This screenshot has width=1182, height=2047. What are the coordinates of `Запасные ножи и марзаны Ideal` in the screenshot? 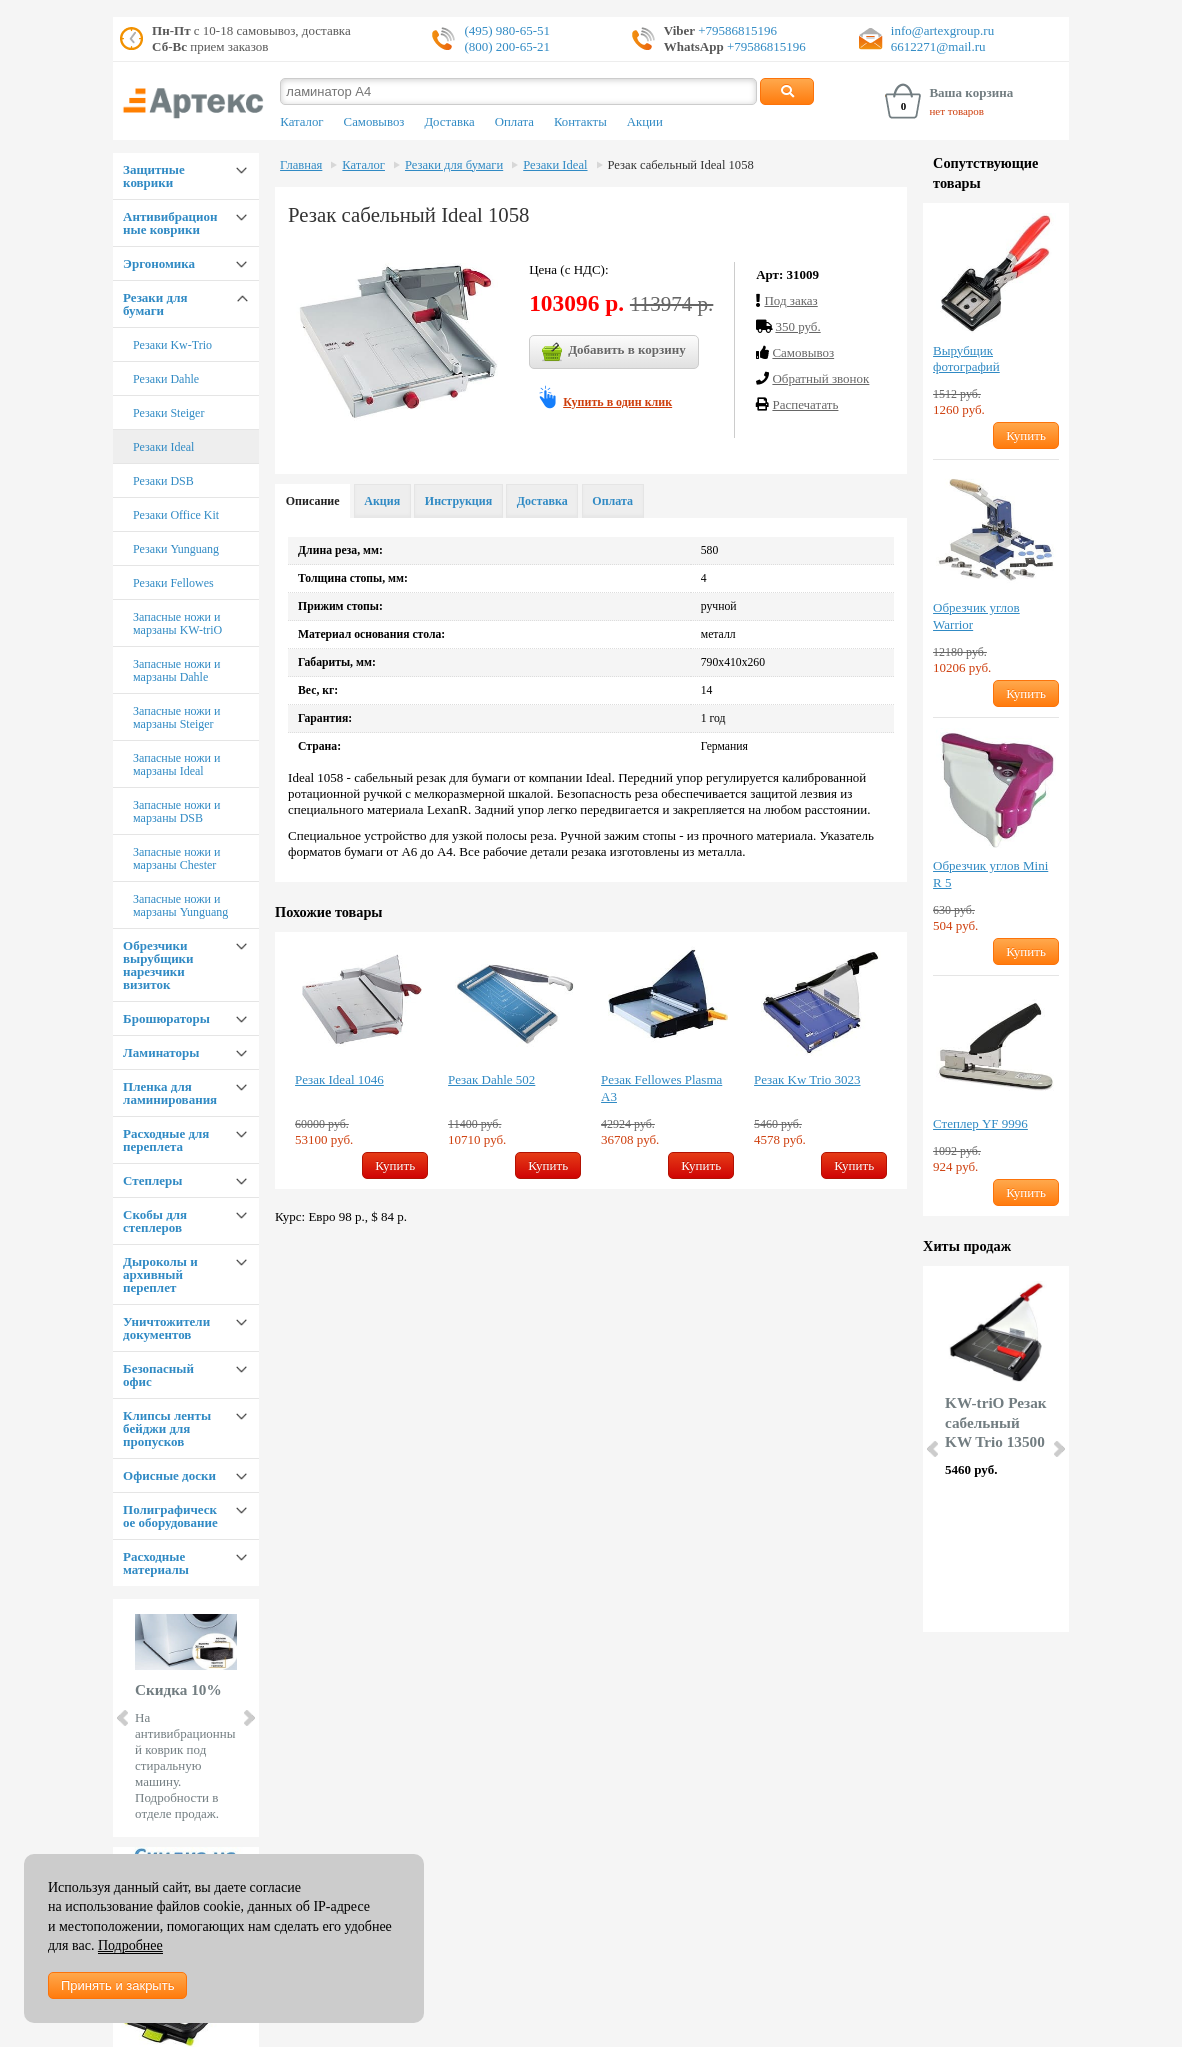 It's located at (176, 764).